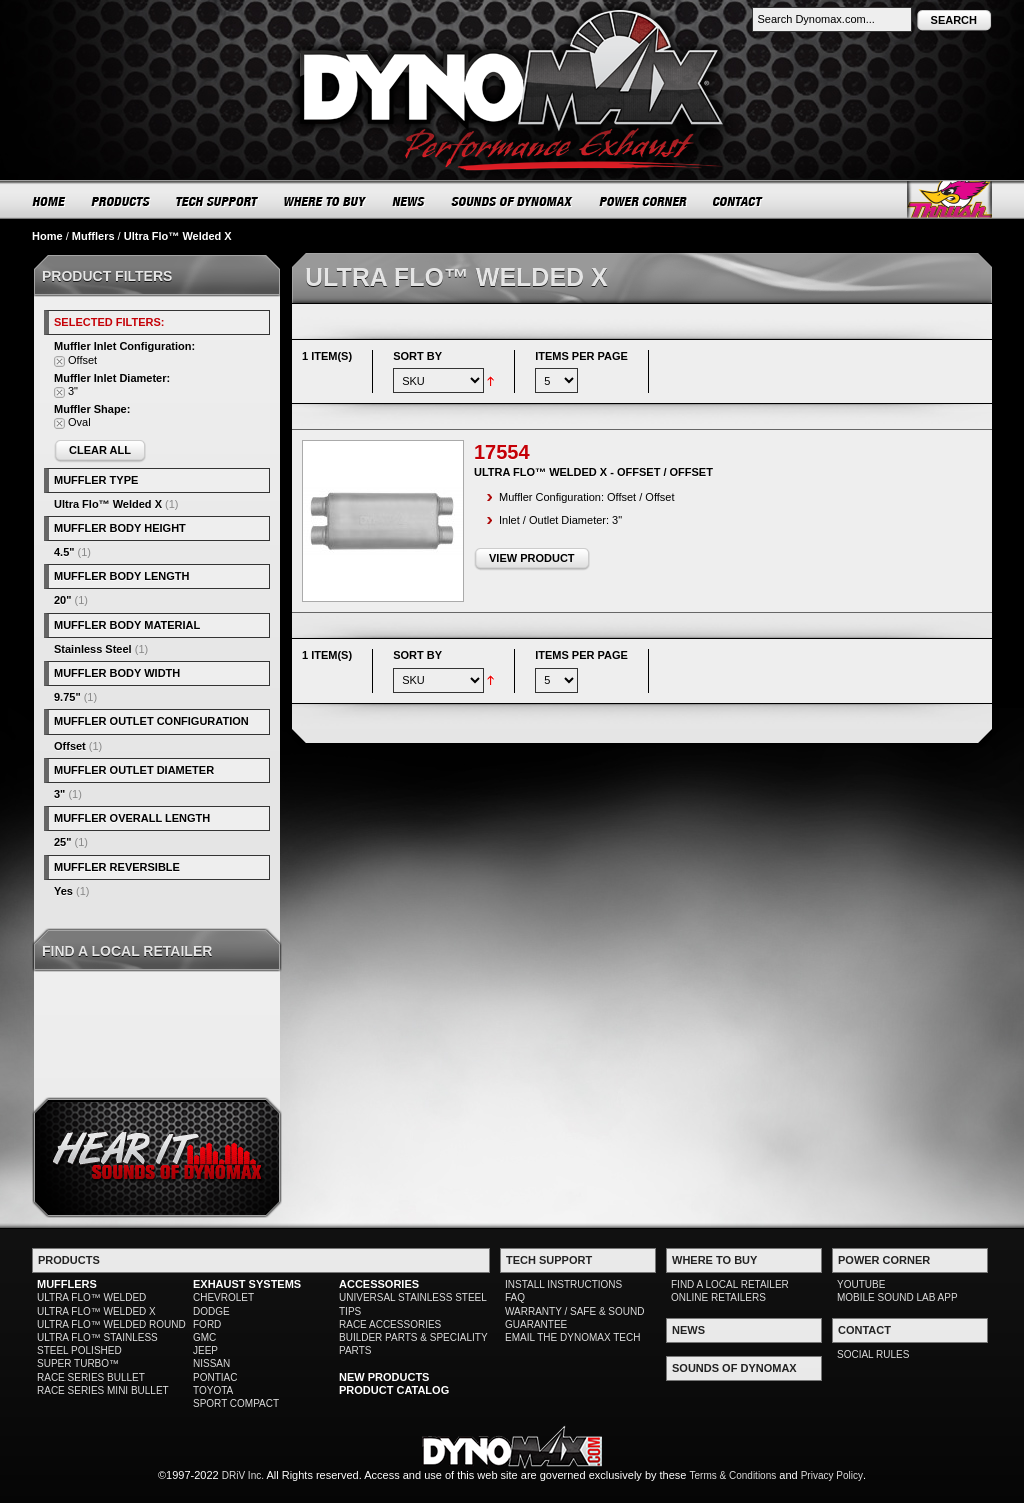 The width and height of the screenshot is (1024, 1503). What do you see at coordinates (394, 1390) in the screenshot?
I see `PRODUCT CATALOG` at bounding box center [394, 1390].